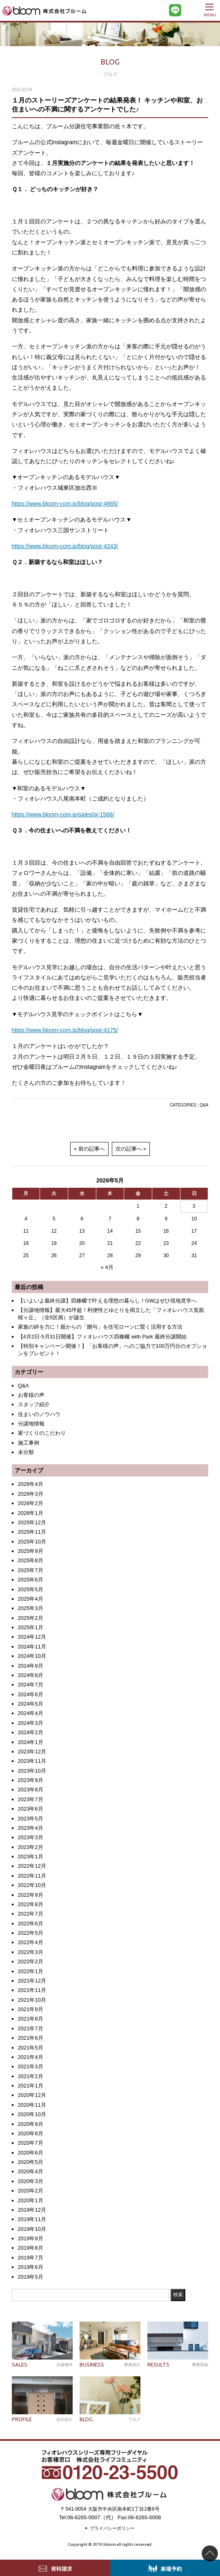 The height and width of the screenshot is (2576, 220). Describe the element at coordinates (30, 1914) in the screenshot. I see `2022年7月` at that location.